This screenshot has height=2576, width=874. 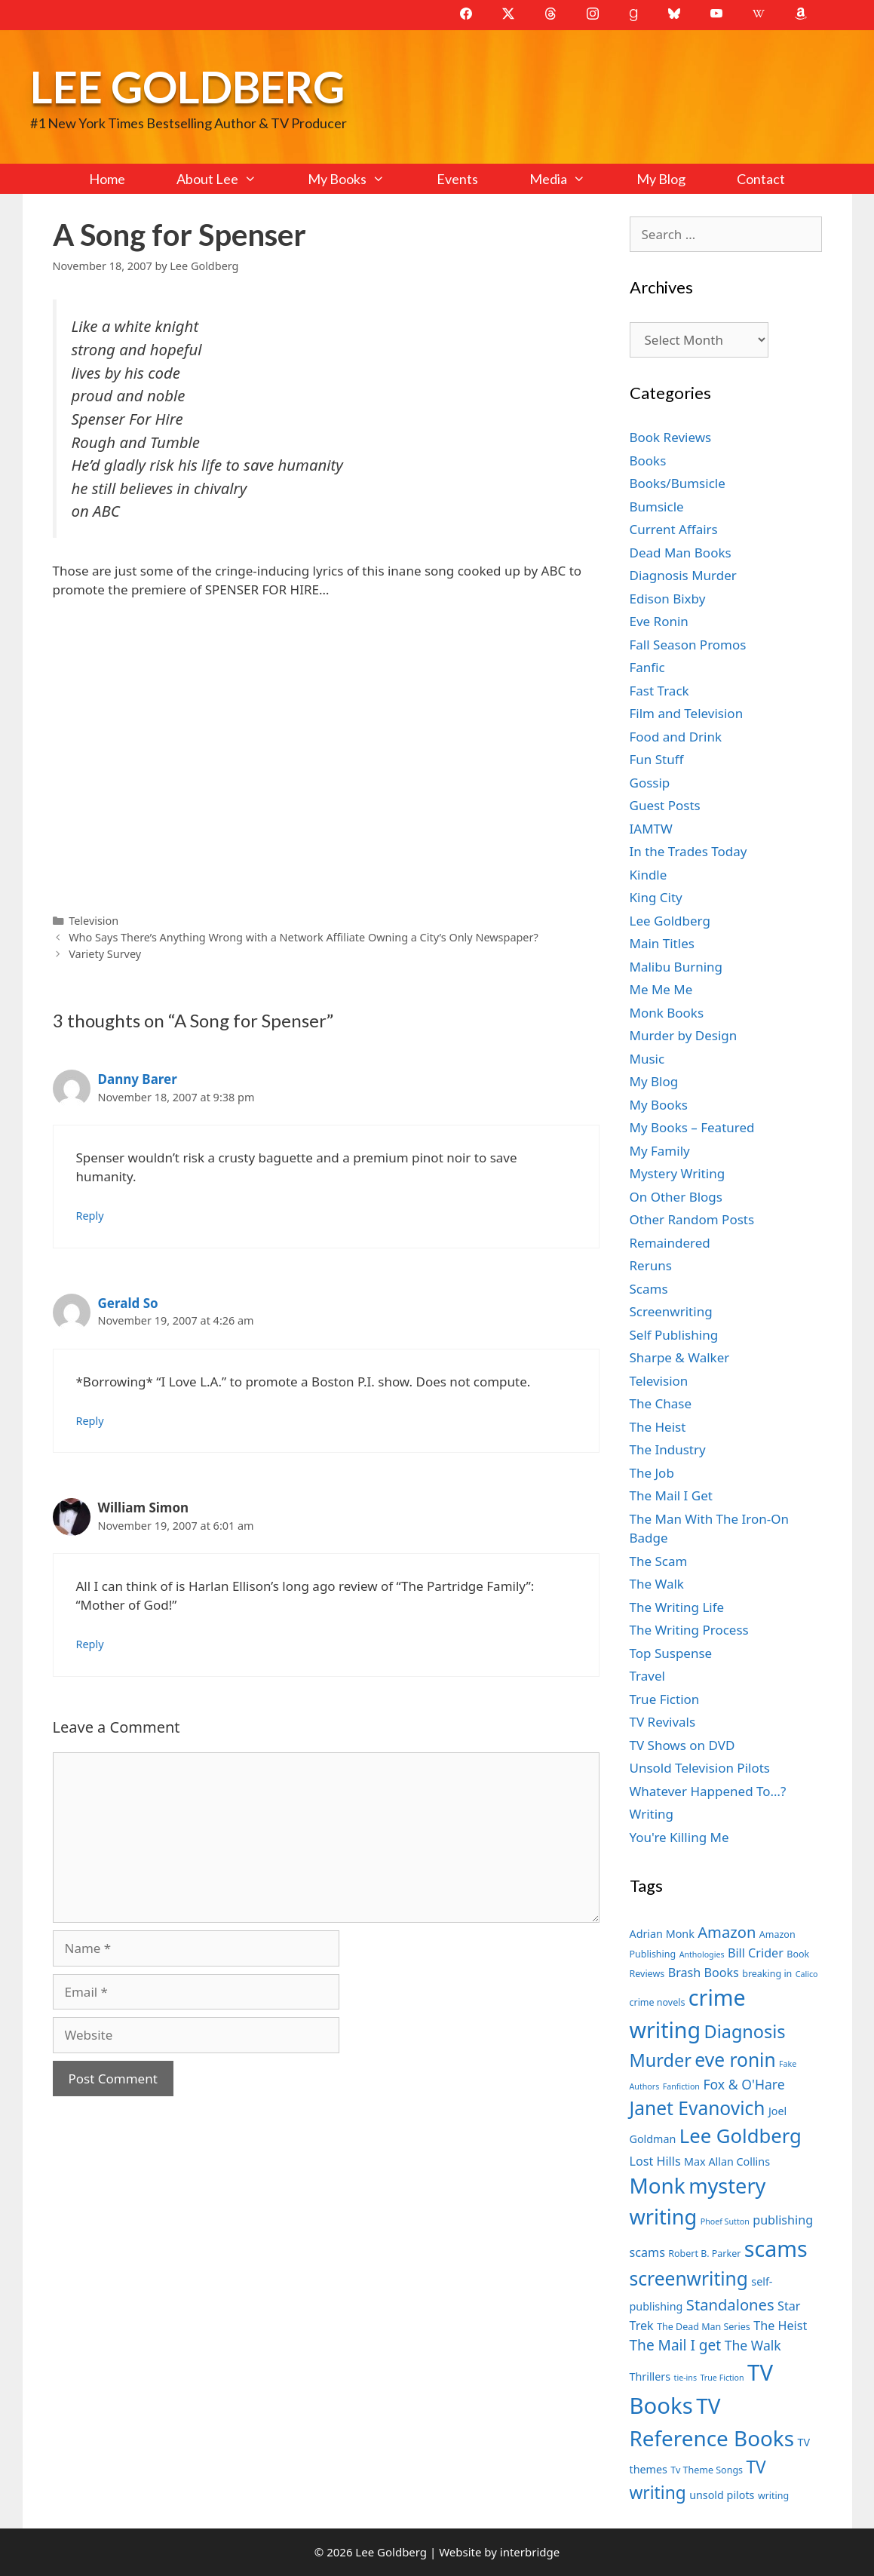 What do you see at coordinates (671, 437) in the screenshot?
I see `Book Reviews` at bounding box center [671, 437].